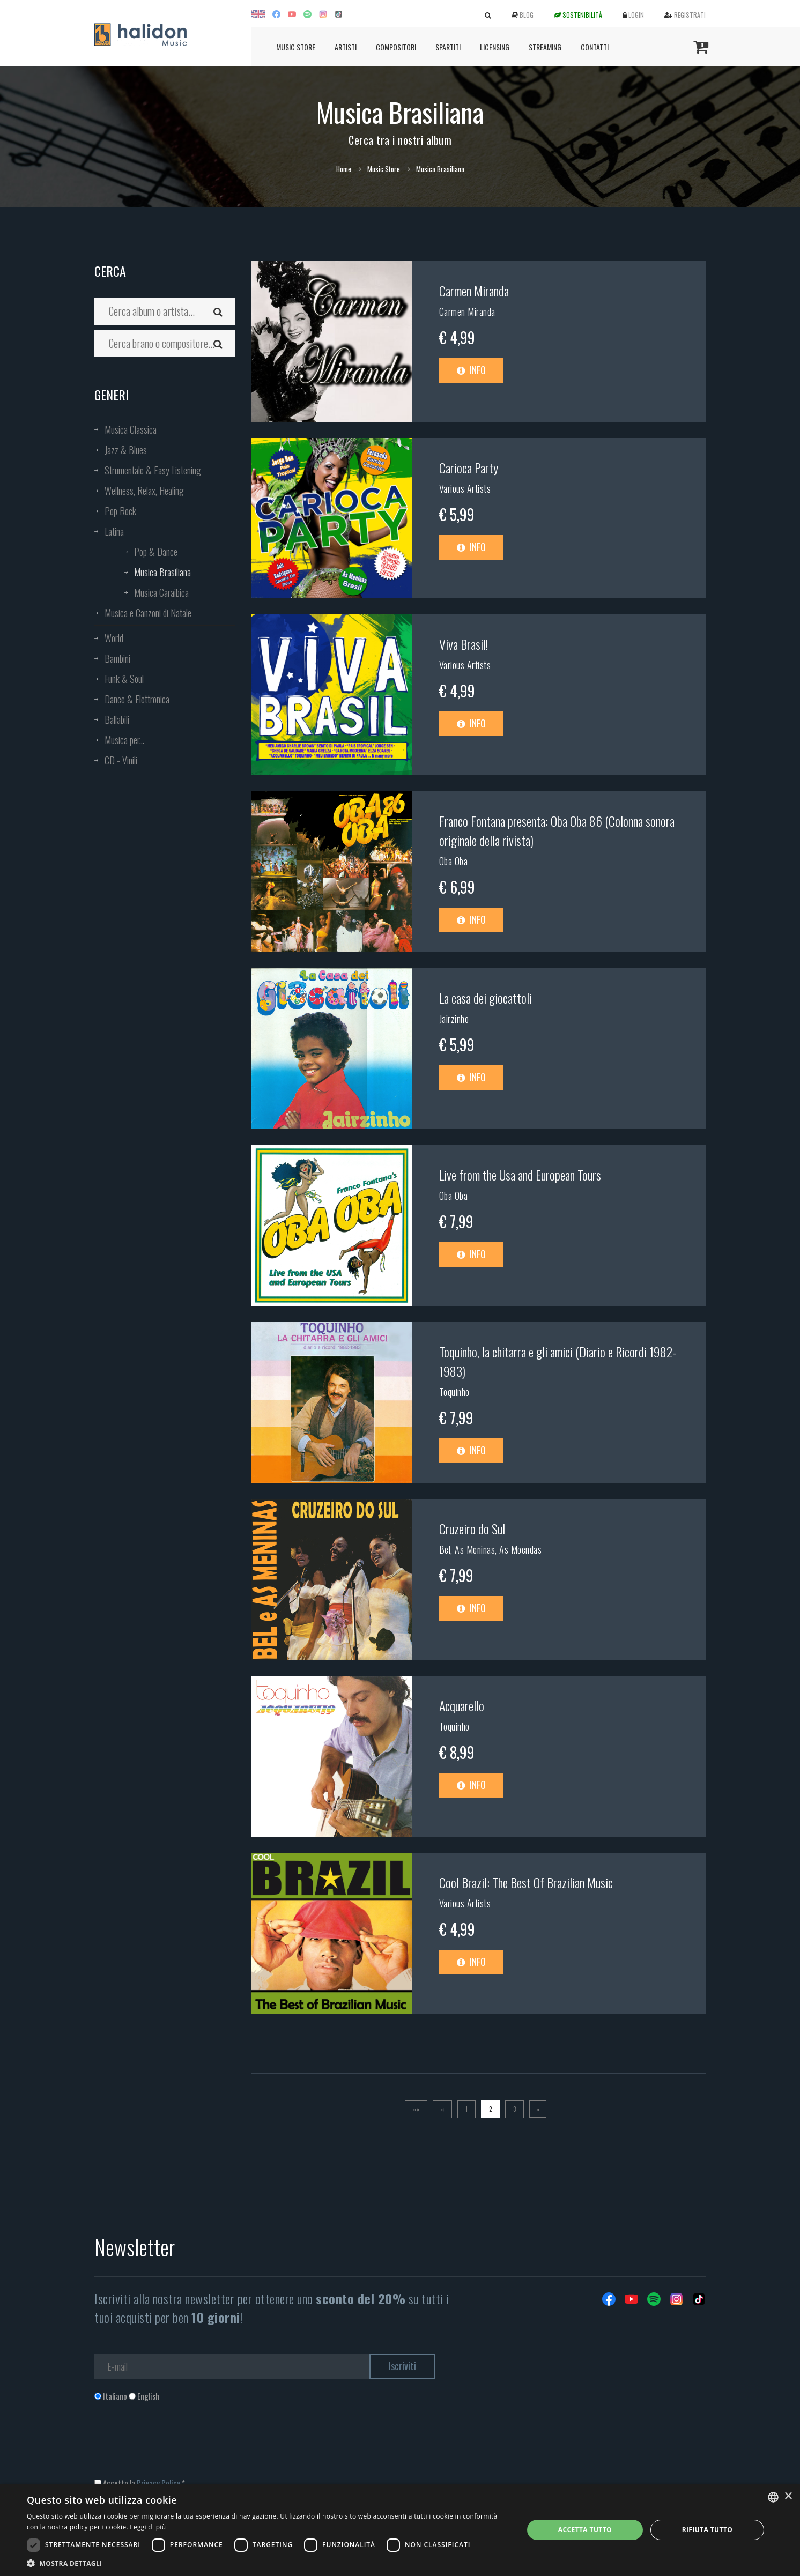 The width and height of the screenshot is (800, 2576). Describe the element at coordinates (400, 2530) in the screenshot. I see `[dialog]` at that location.